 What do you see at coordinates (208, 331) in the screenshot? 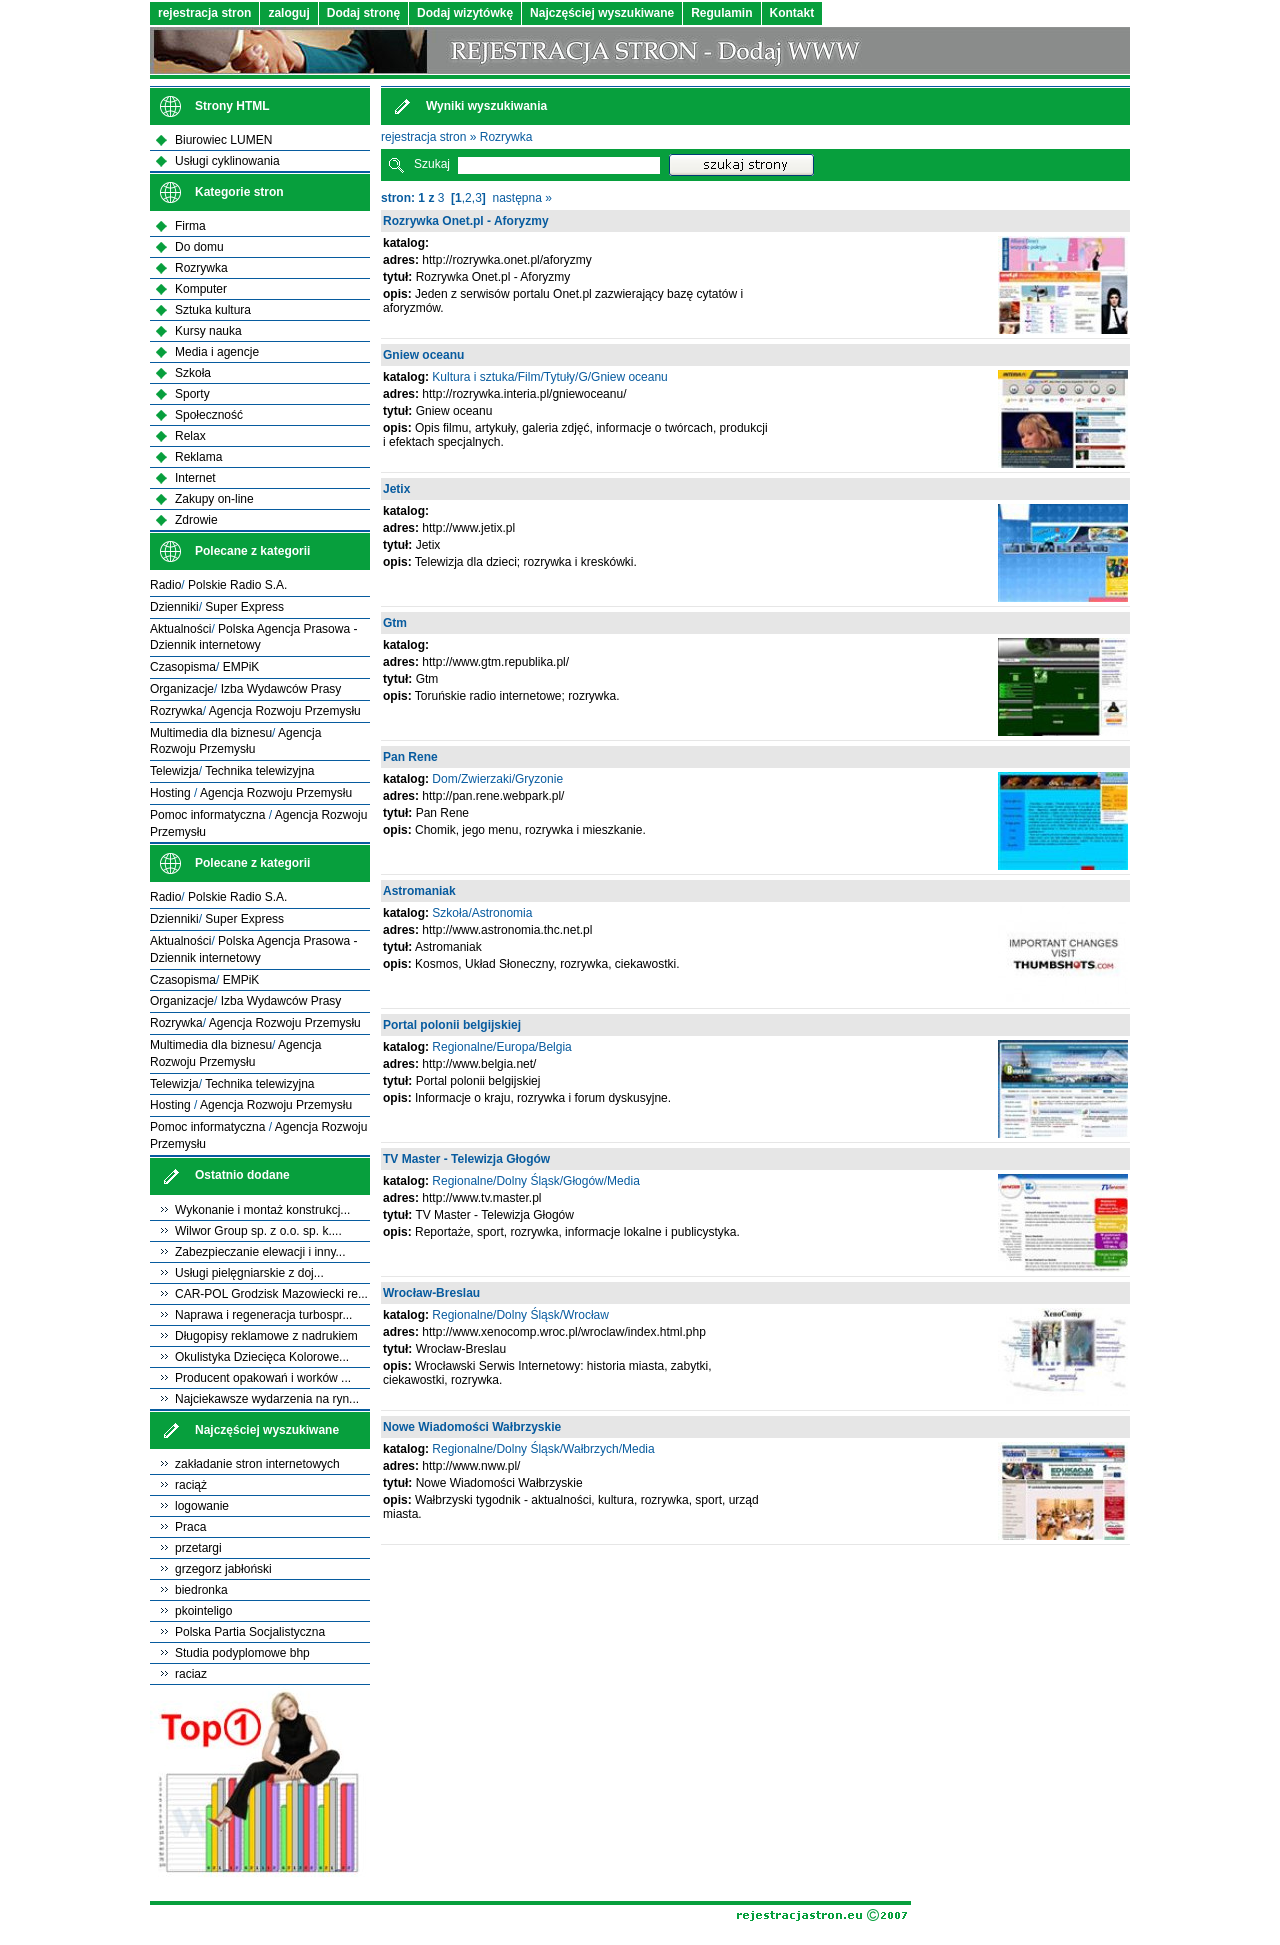
I see `Kursy nauka` at bounding box center [208, 331].